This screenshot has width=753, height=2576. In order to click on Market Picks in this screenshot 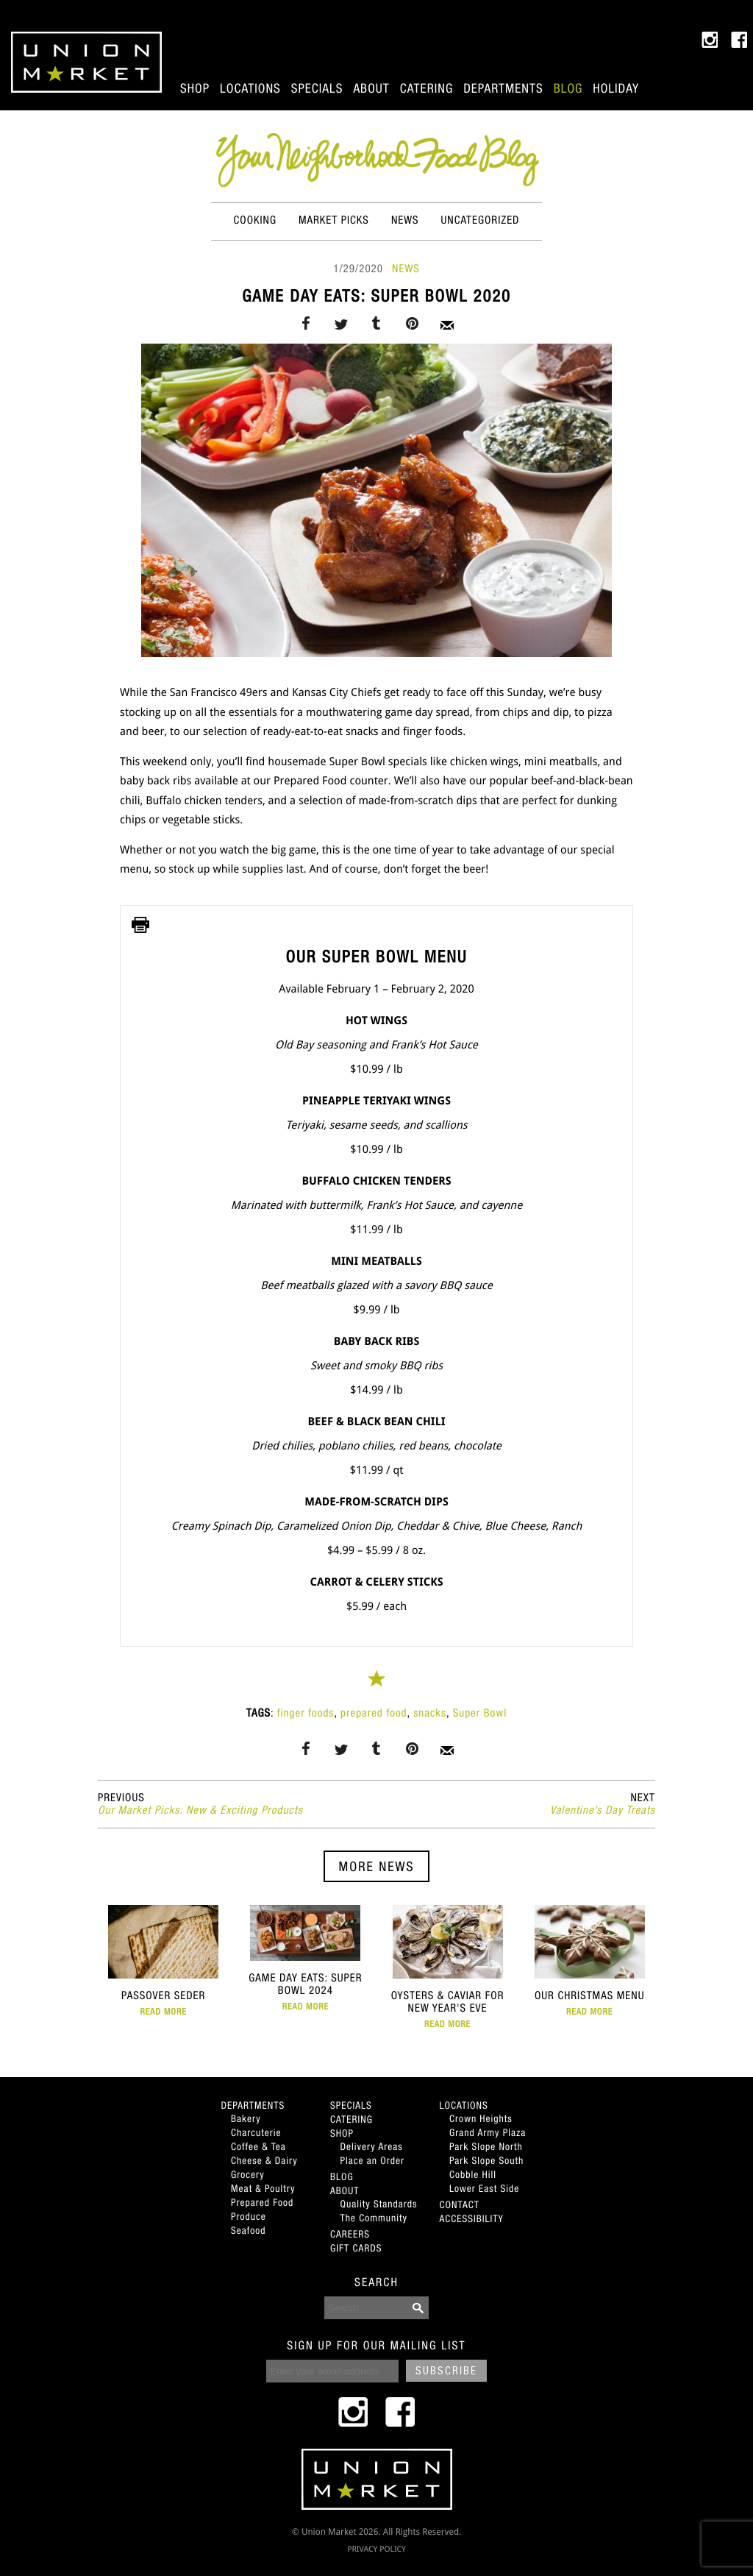, I will do `click(334, 220)`.